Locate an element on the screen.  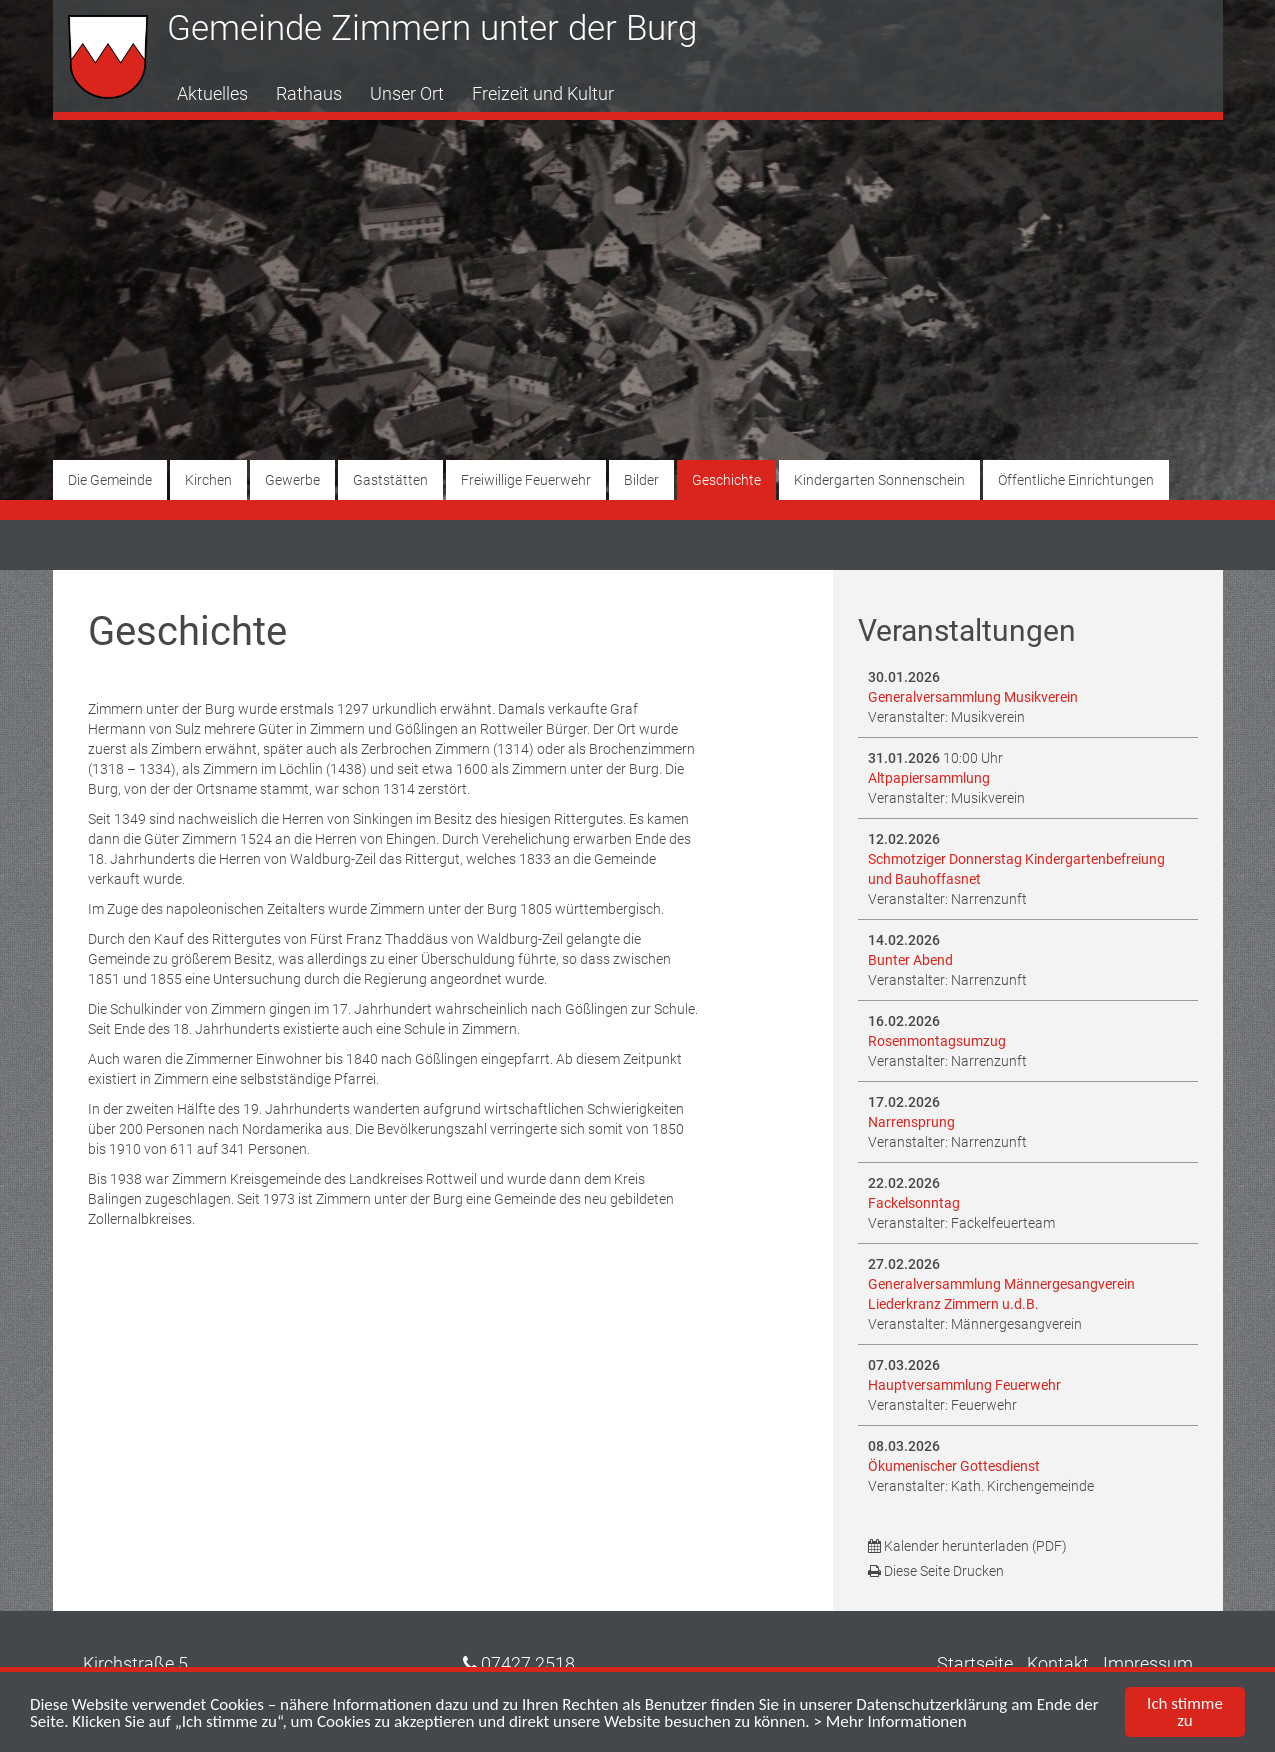
Freizeit und Kultur is located at coordinates (543, 93).